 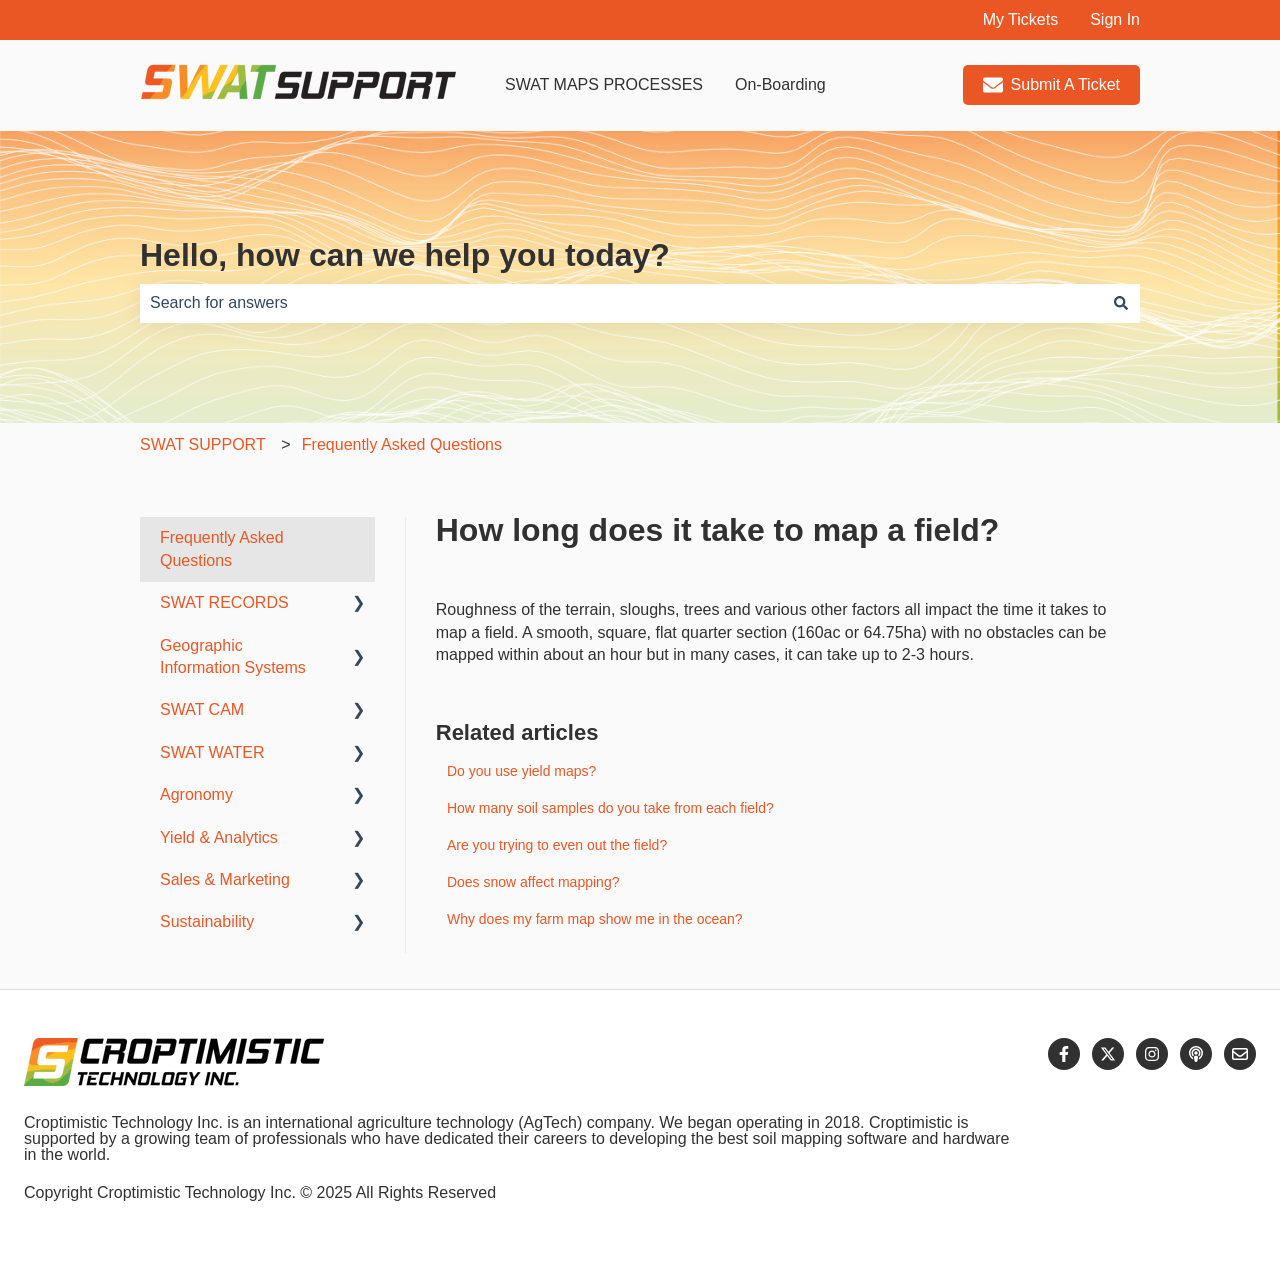 What do you see at coordinates (595, 919) in the screenshot?
I see `Why does my farm map show me in the ocean?` at bounding box center [595, 919].